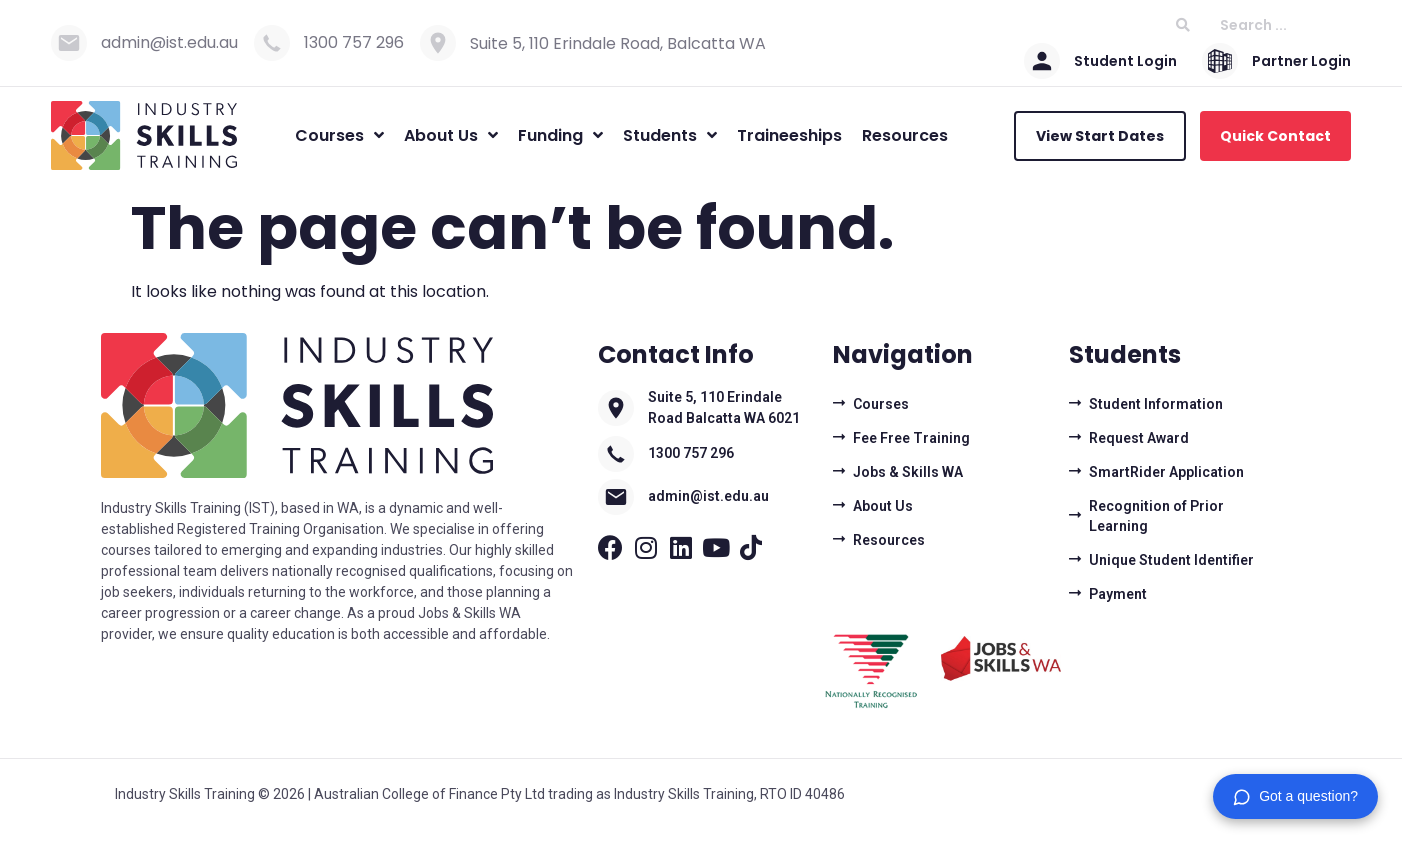  Describe the element at coordinates (911, 438) in the screenshot. I see `Fee Free Training` at that location.